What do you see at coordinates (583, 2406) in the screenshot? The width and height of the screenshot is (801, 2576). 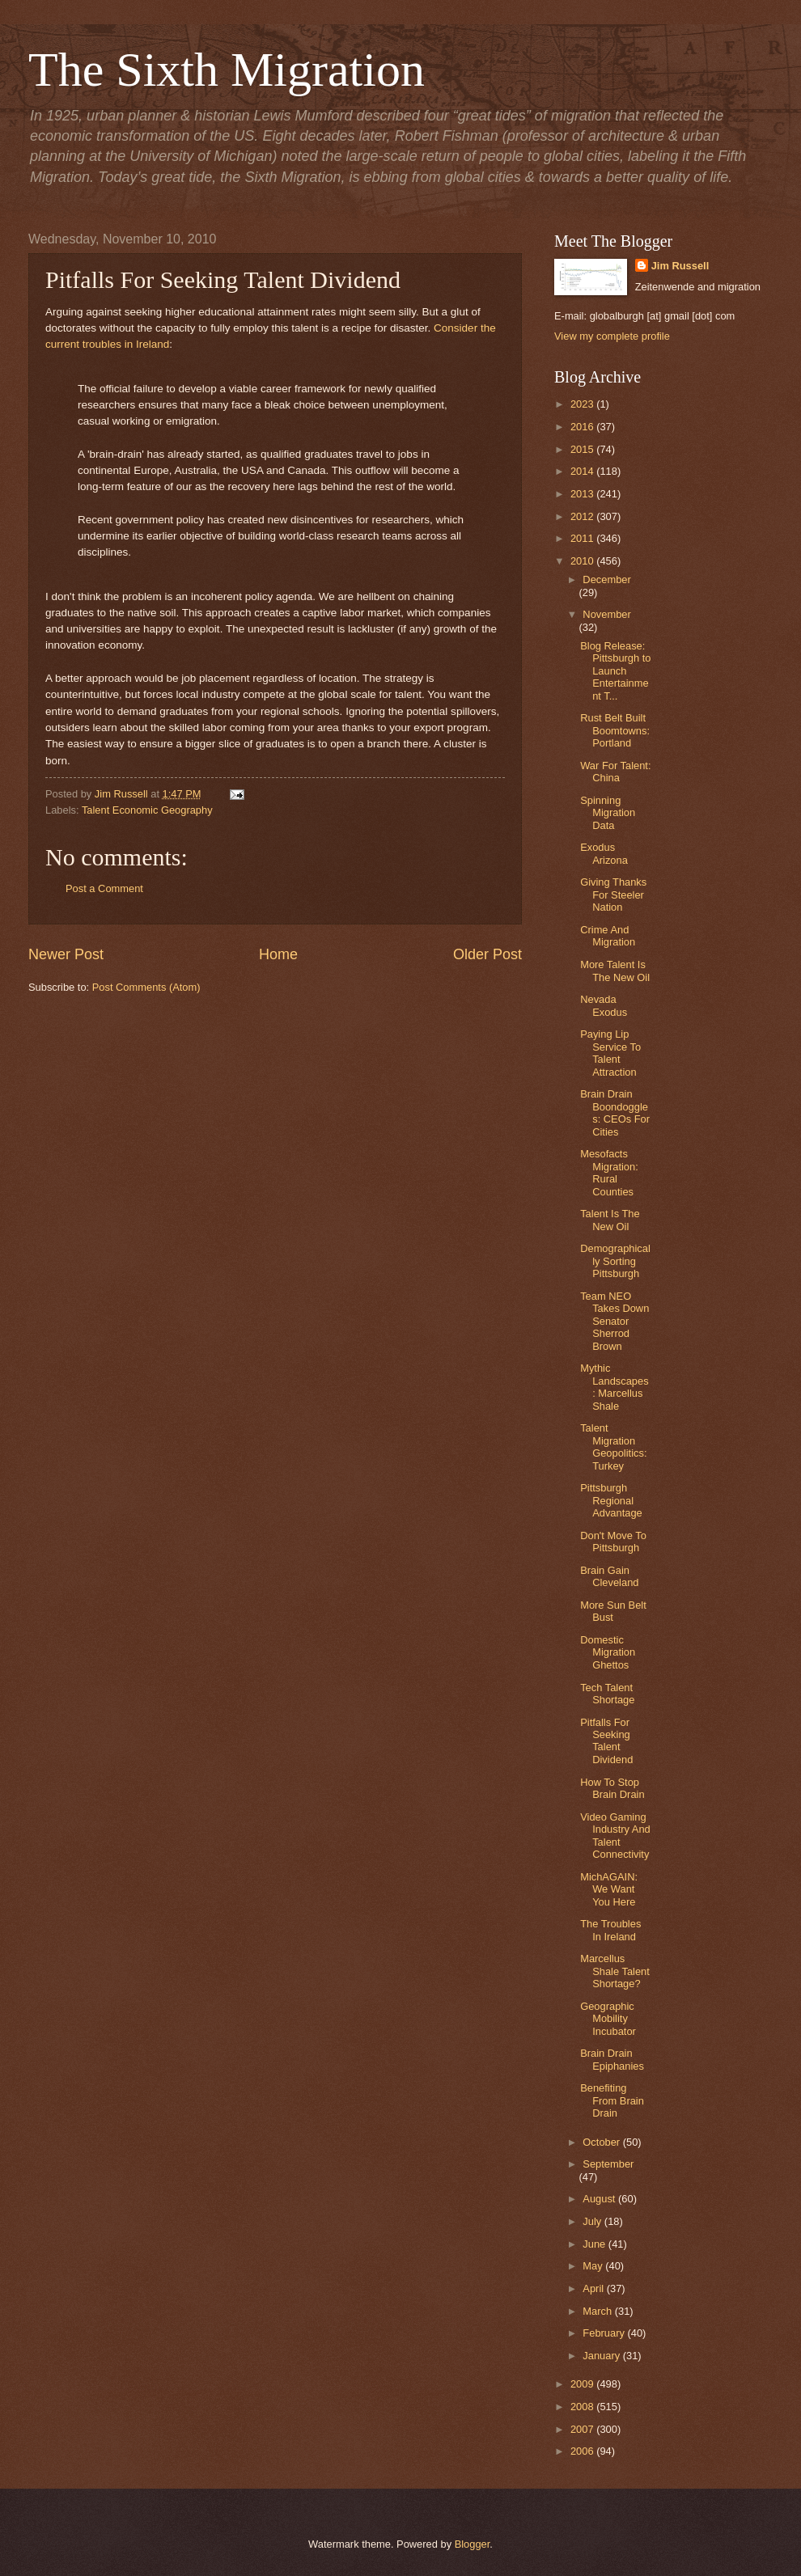 I see `2008` at bounding box center [583, 2406].